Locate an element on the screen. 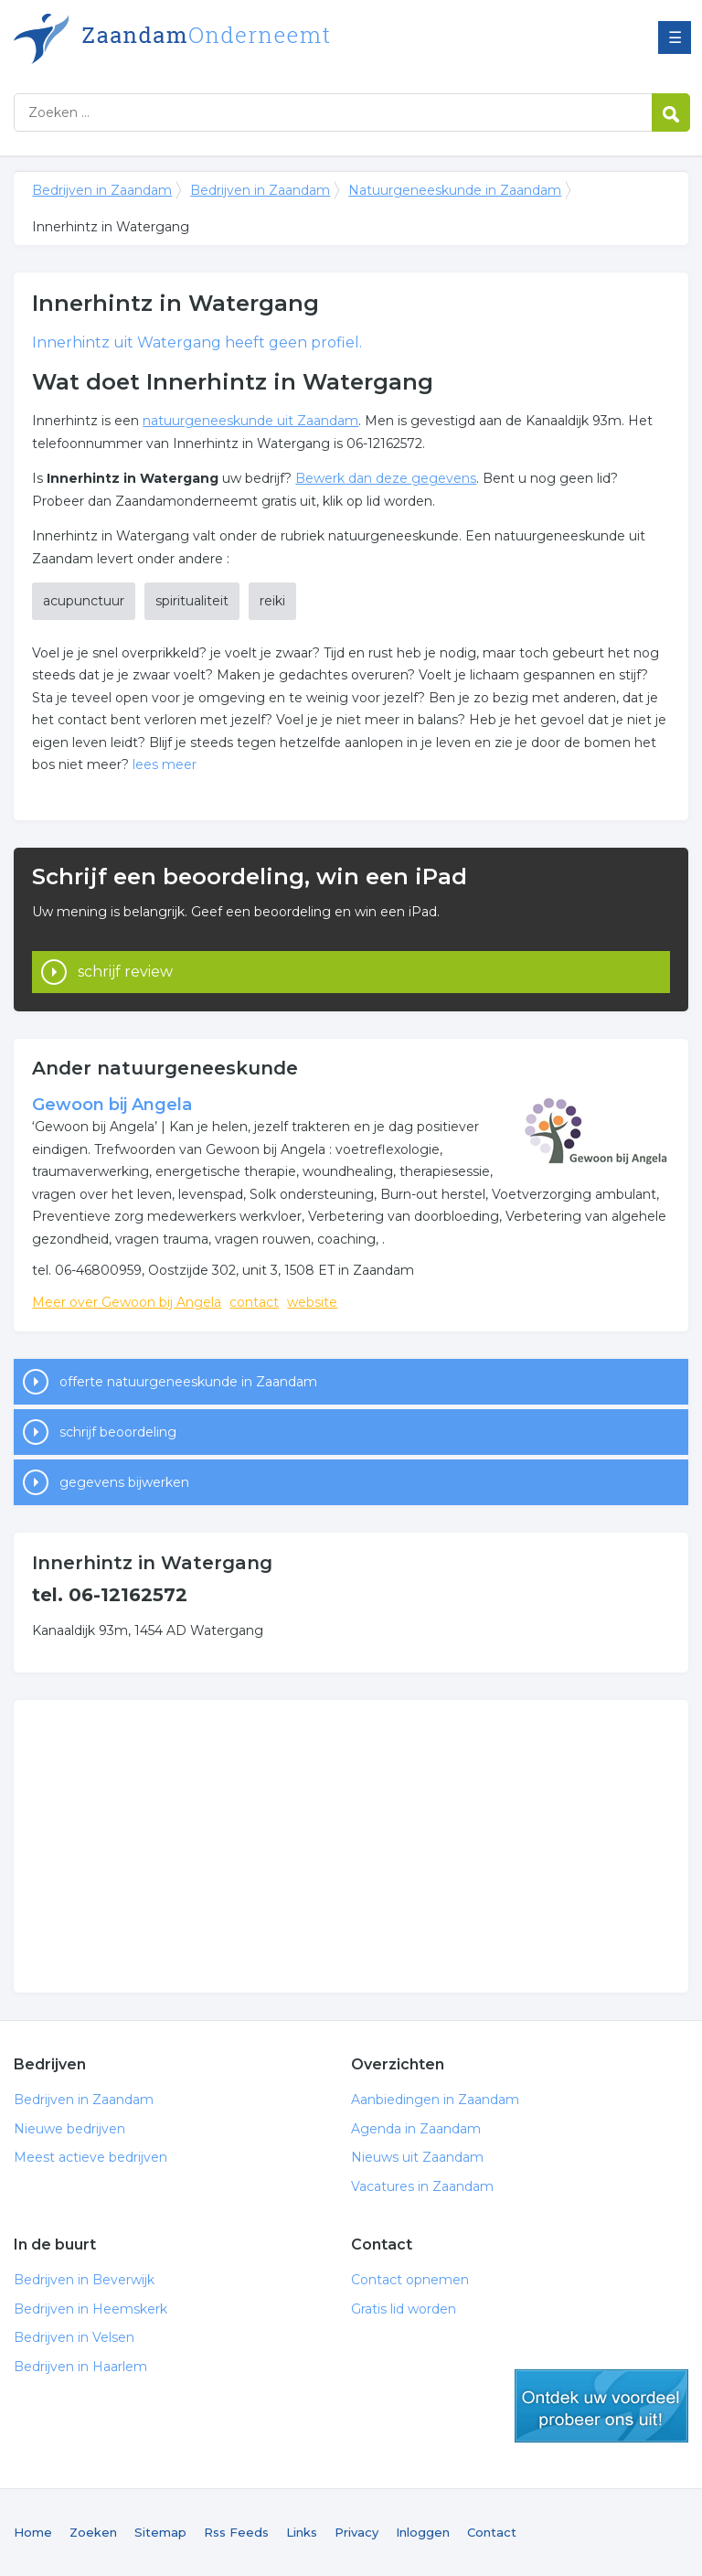  Links is located at coordinates (301, 2532).